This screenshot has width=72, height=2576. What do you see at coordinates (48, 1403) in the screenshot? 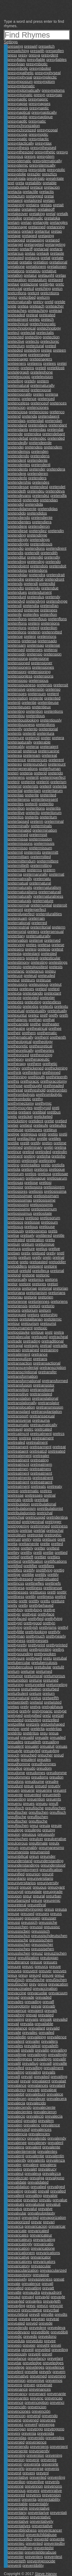
I see `pretranslator` at bounding box center [48, 1403].